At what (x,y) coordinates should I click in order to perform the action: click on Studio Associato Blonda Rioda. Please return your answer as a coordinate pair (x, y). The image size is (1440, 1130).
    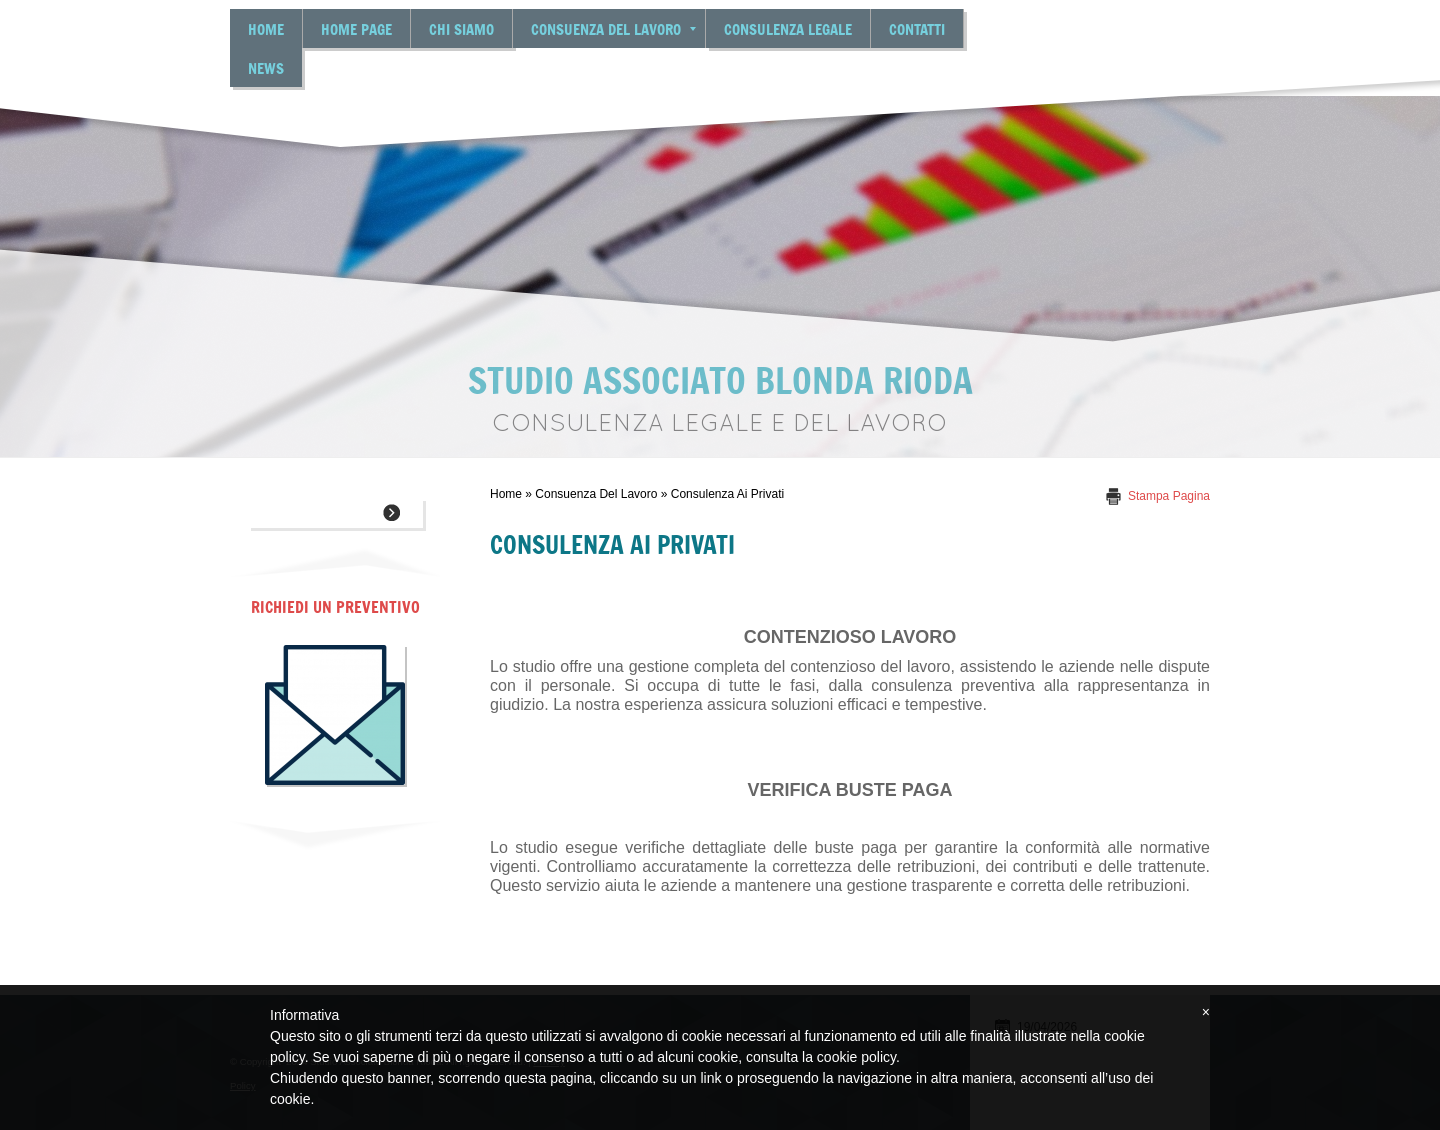
    Looking at the image, I should click on (720, 379).